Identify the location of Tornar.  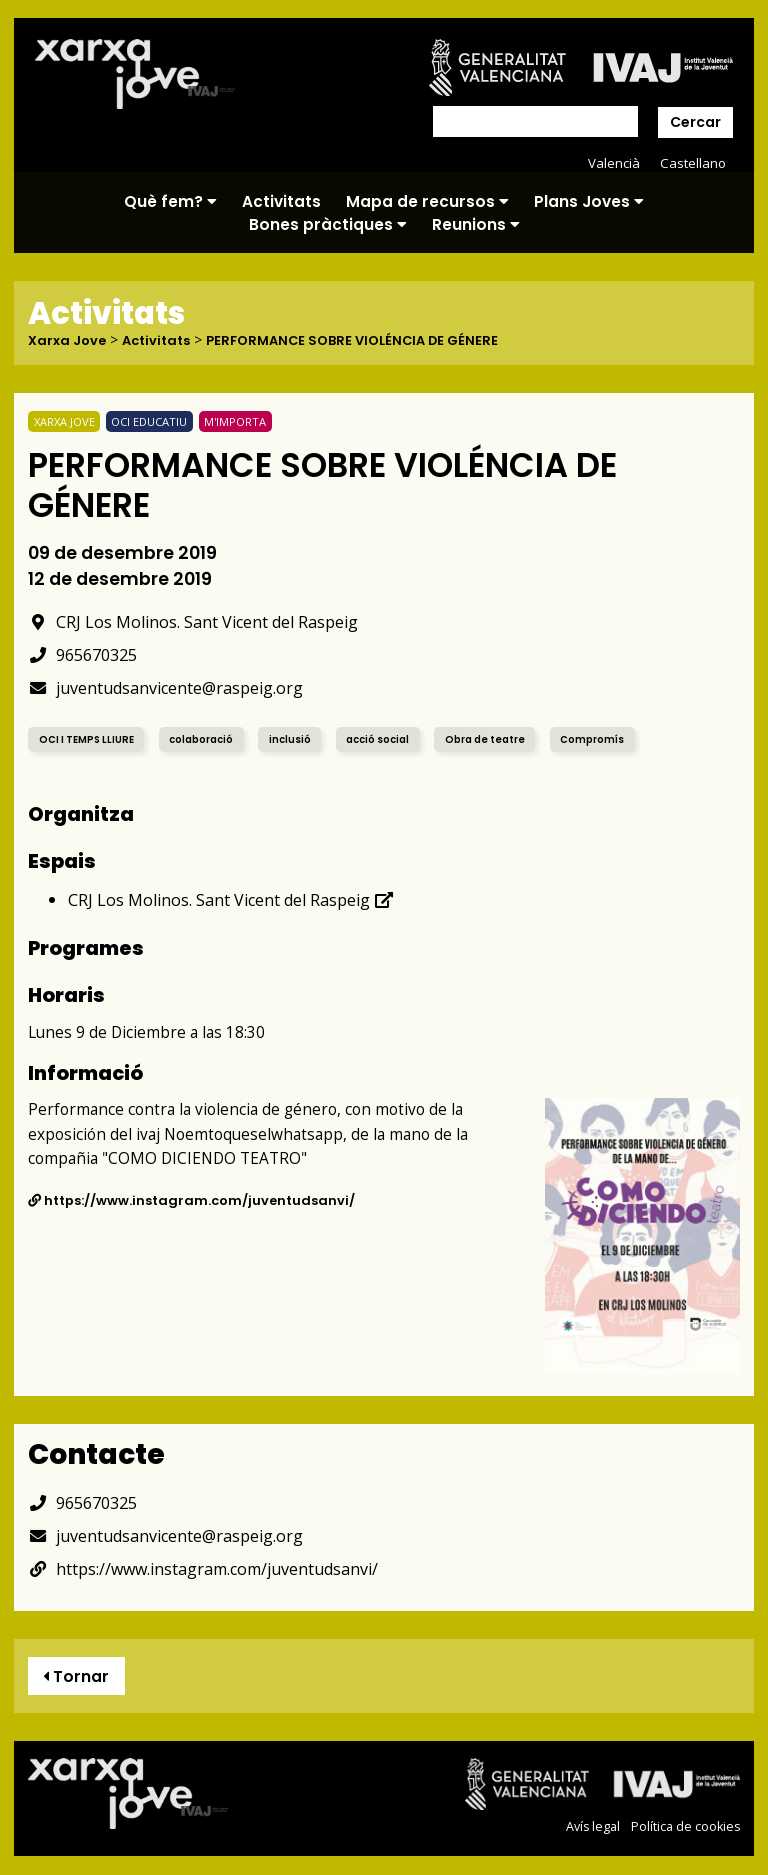
(79, 1678).